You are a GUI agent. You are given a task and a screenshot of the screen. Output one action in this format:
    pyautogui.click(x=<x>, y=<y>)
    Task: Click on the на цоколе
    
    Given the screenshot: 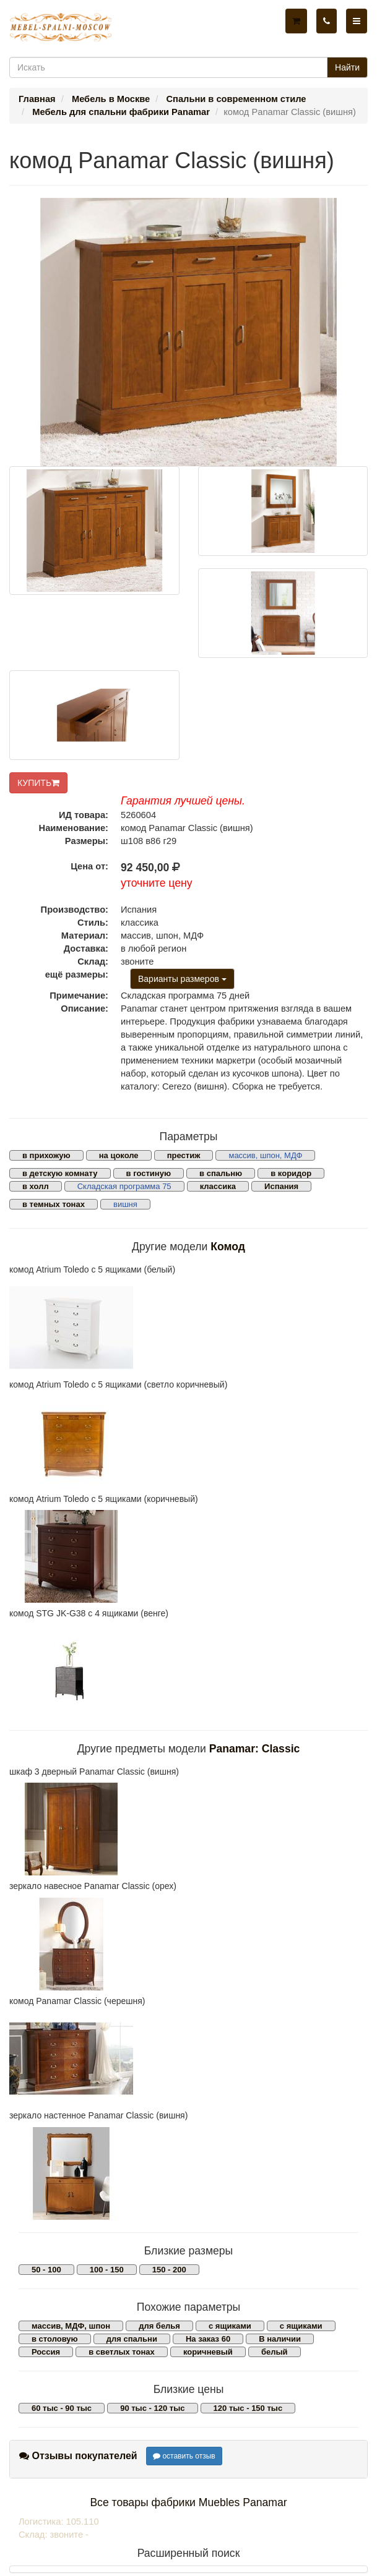 What is the action you would take?
    pyautogui.click(x=119, y=1155)
    